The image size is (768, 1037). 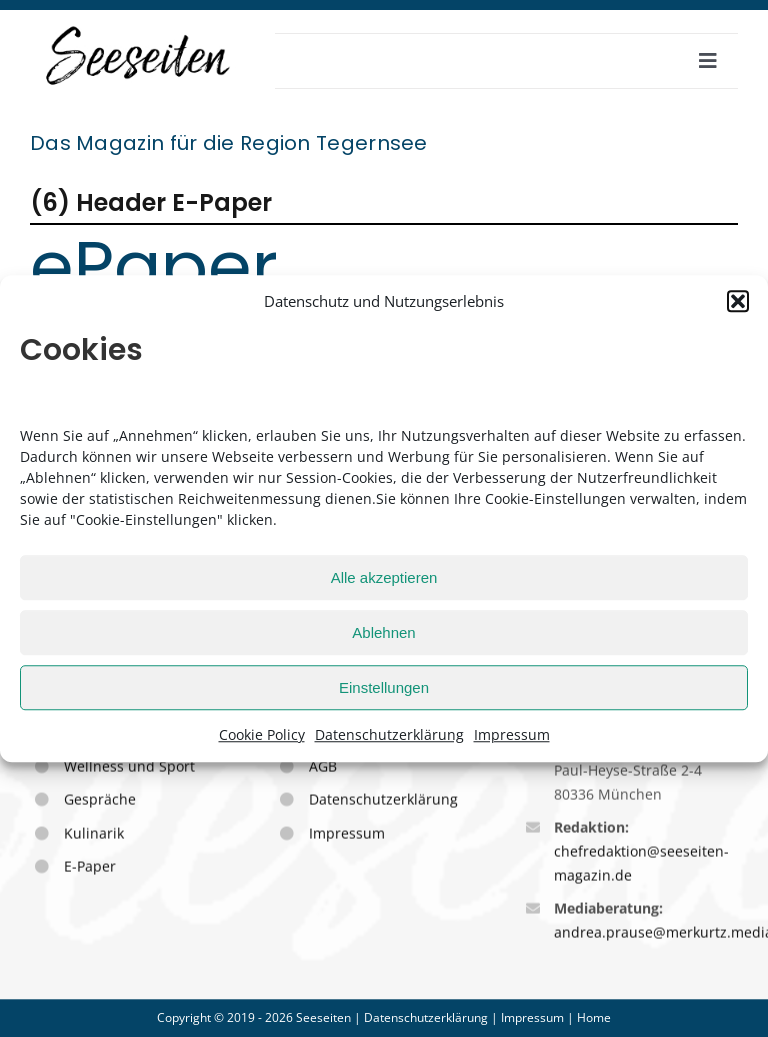 What do you see at coordinates (738, 301) in the screenshot?
I see `[button]` at bounding box center [738, 301].